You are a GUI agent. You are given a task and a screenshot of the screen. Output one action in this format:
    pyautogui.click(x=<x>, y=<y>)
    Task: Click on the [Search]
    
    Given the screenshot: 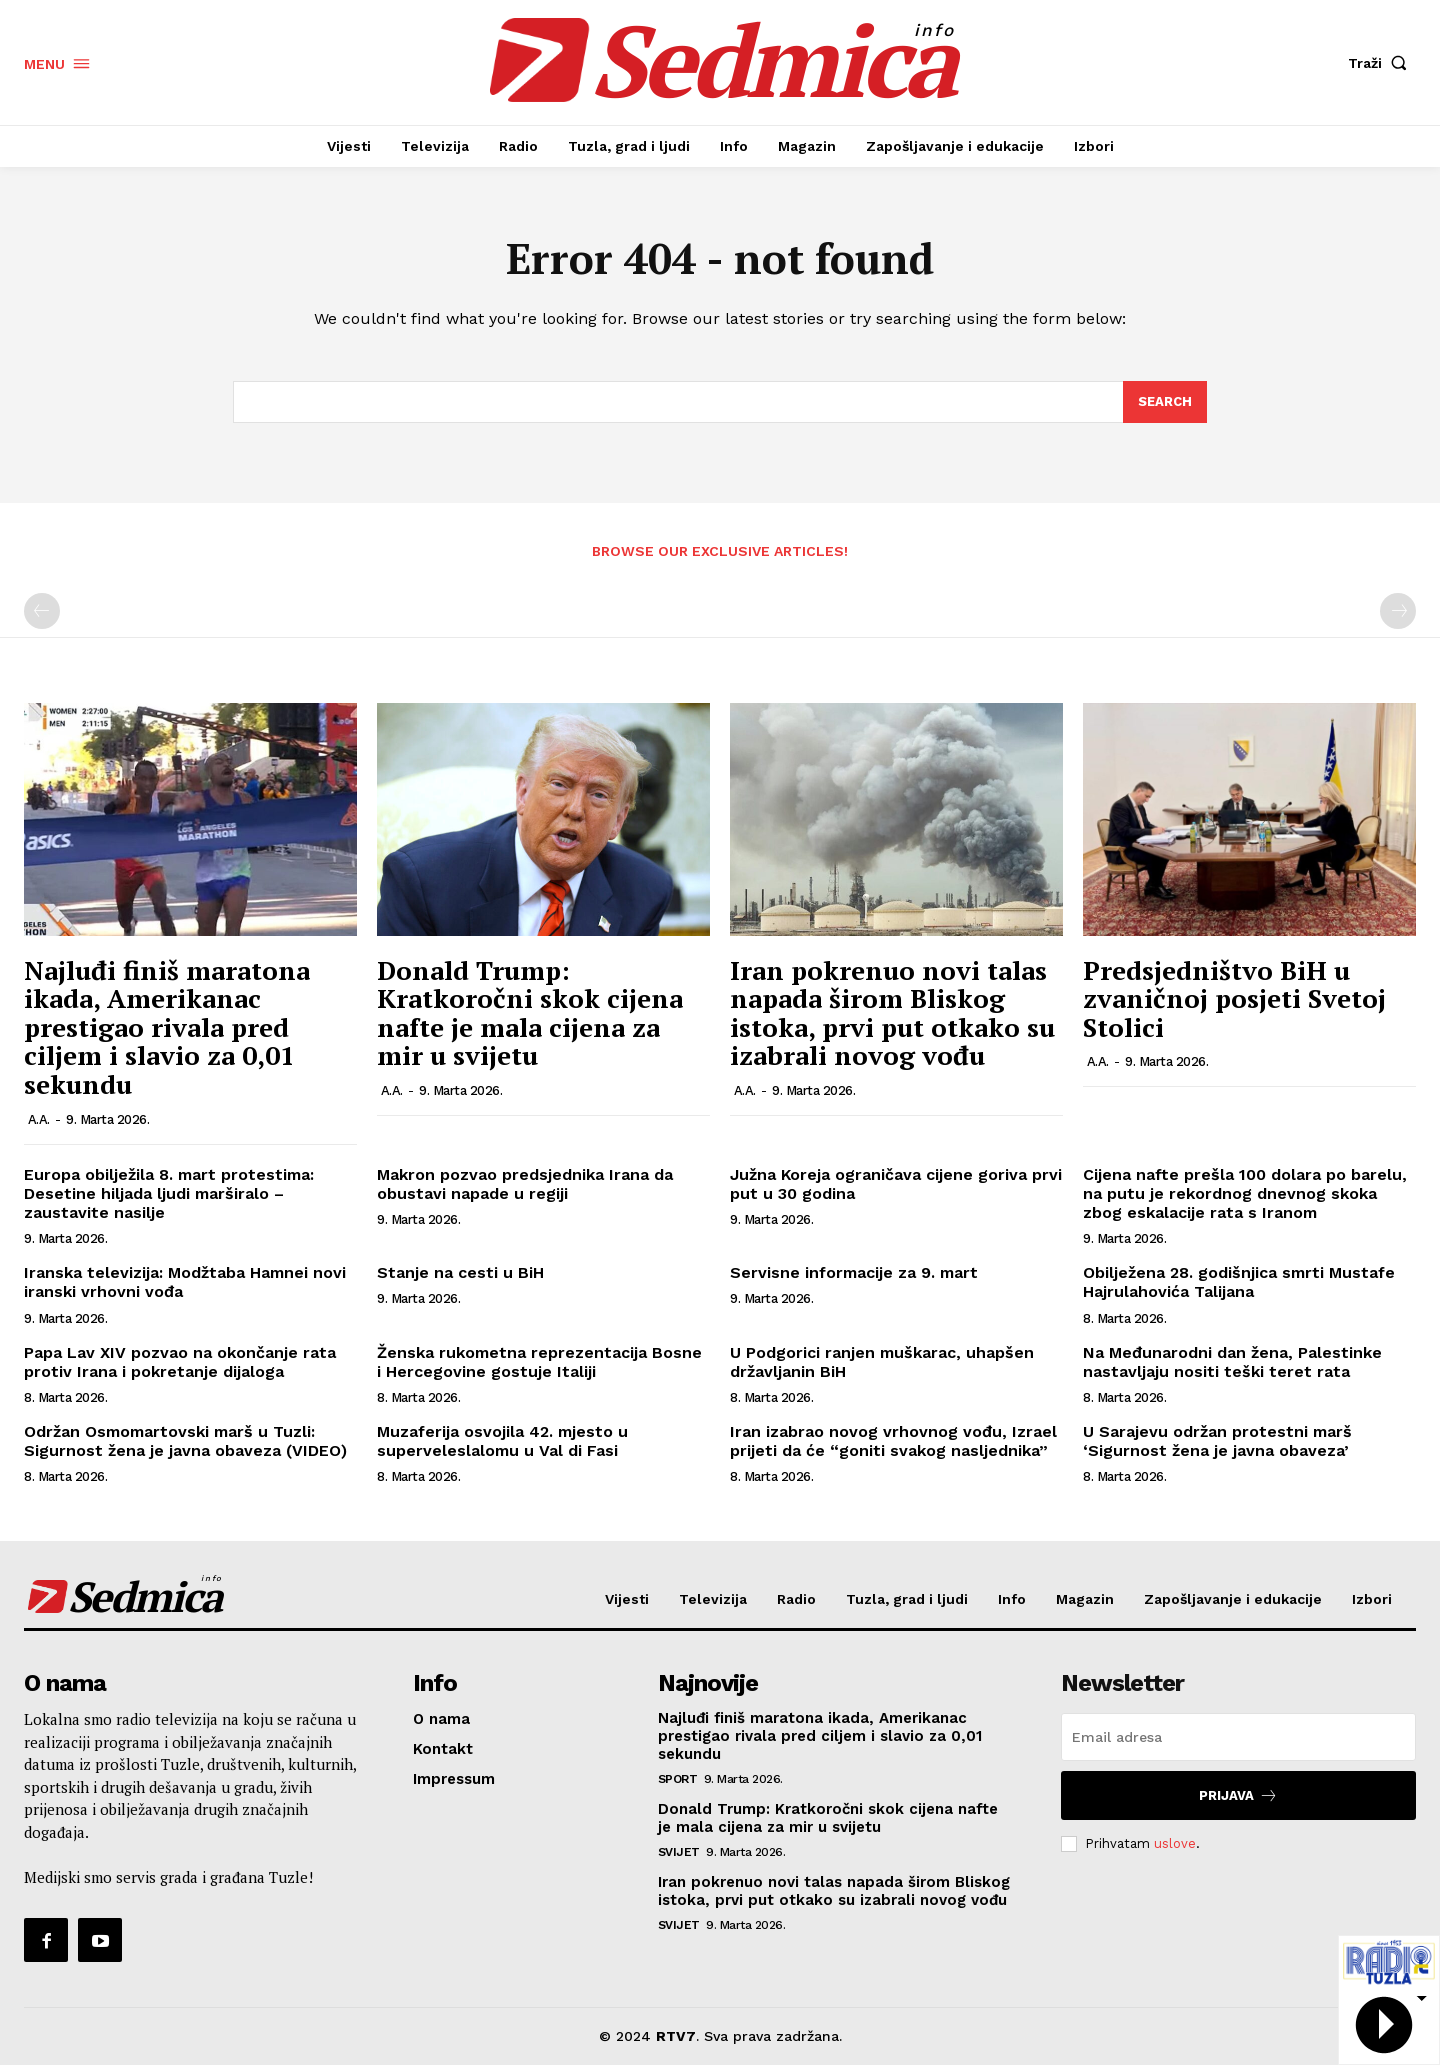 What is the action you would take?
    pyautogui.click(x=1165, y=402)
    